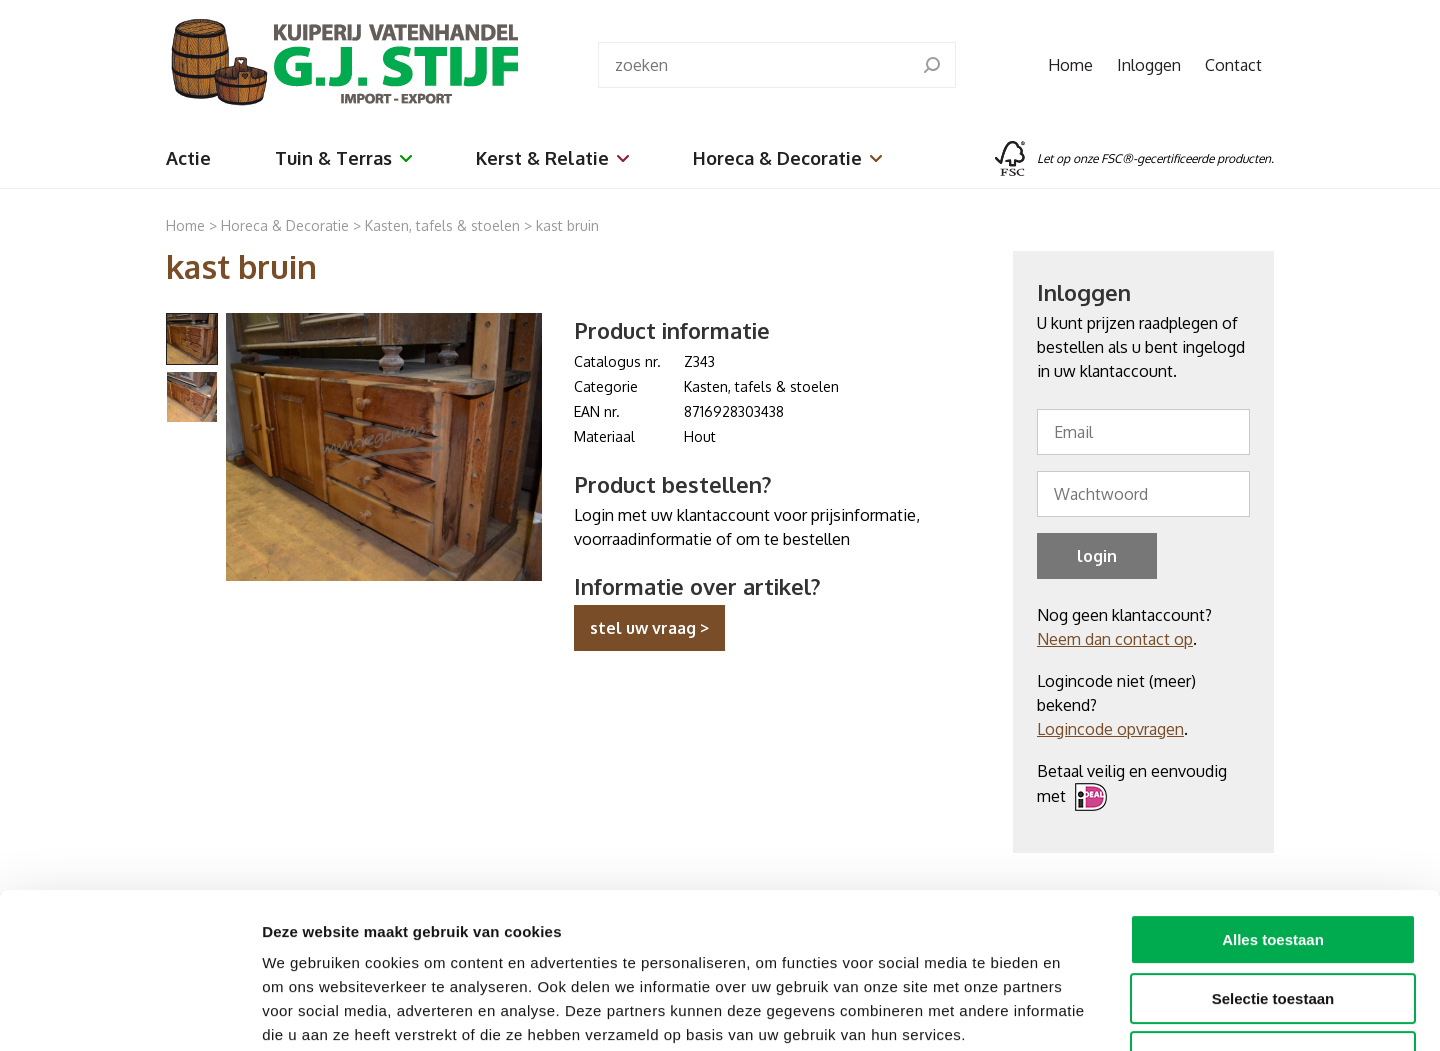 Image resolution: width=1440 pixels, height=1051 pixels. What do you see at coordinates (343, 158) in the screenshot?
I see `Tuin & Terras` at bounding box center [343, 158].